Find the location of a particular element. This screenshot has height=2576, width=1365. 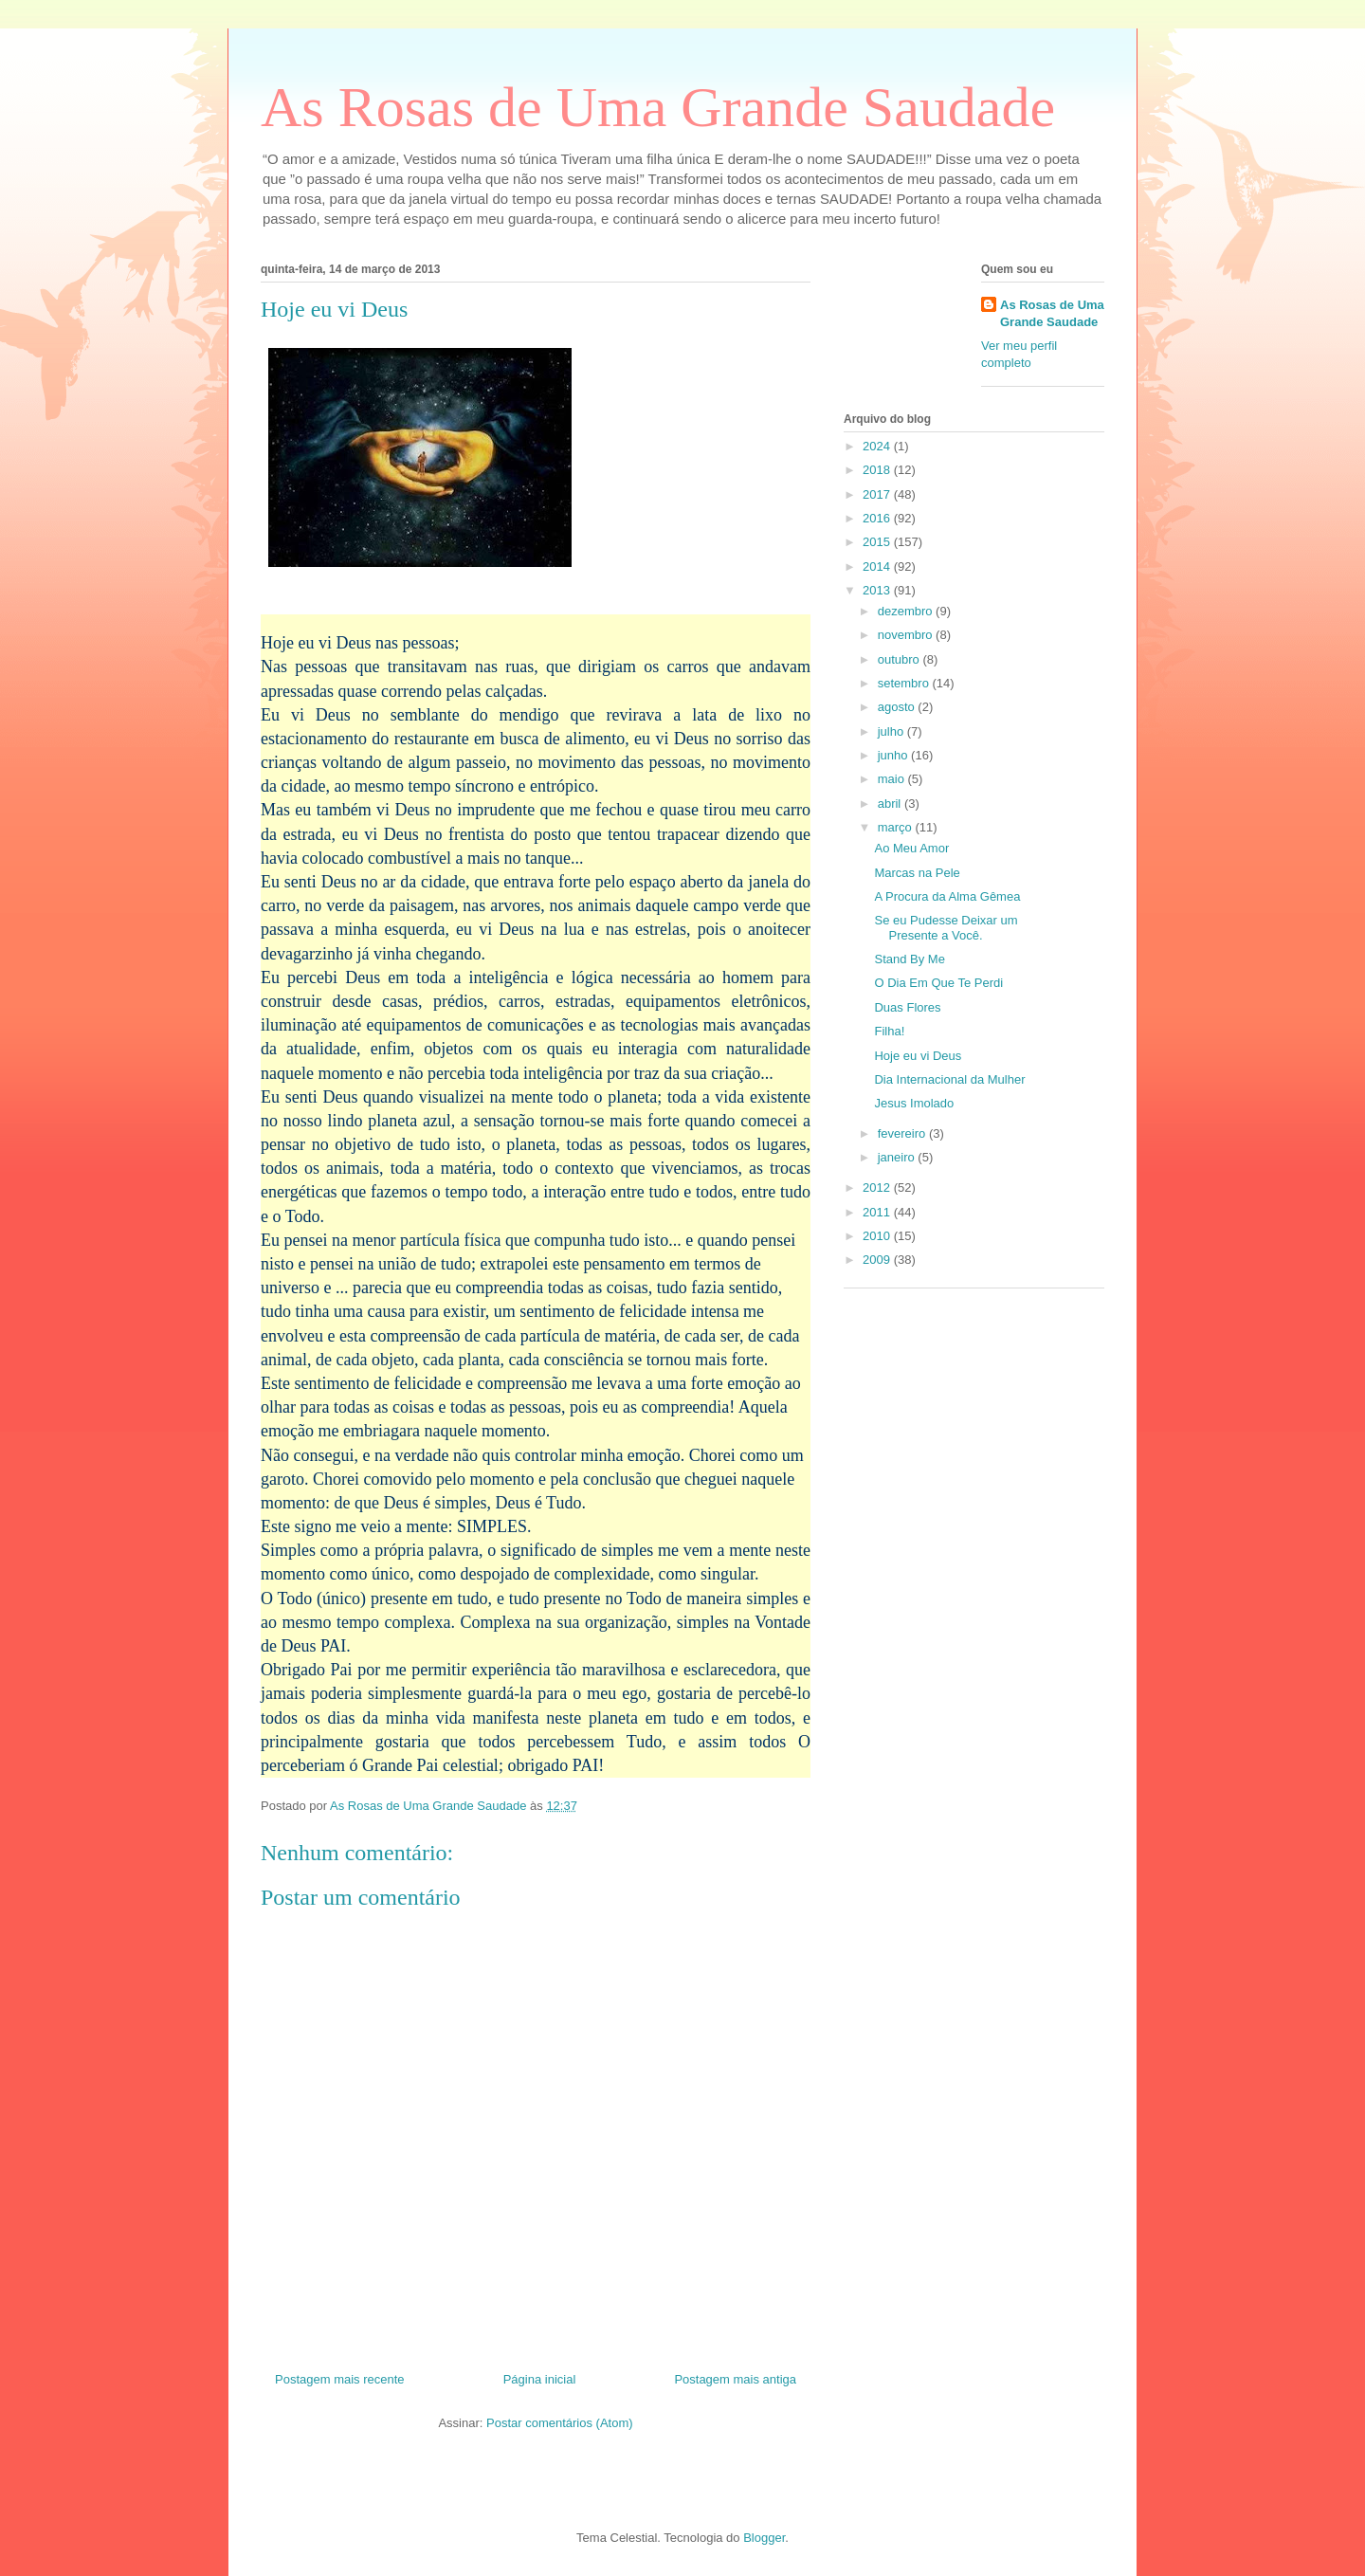

dezembro is located at coordinates (907, 611).